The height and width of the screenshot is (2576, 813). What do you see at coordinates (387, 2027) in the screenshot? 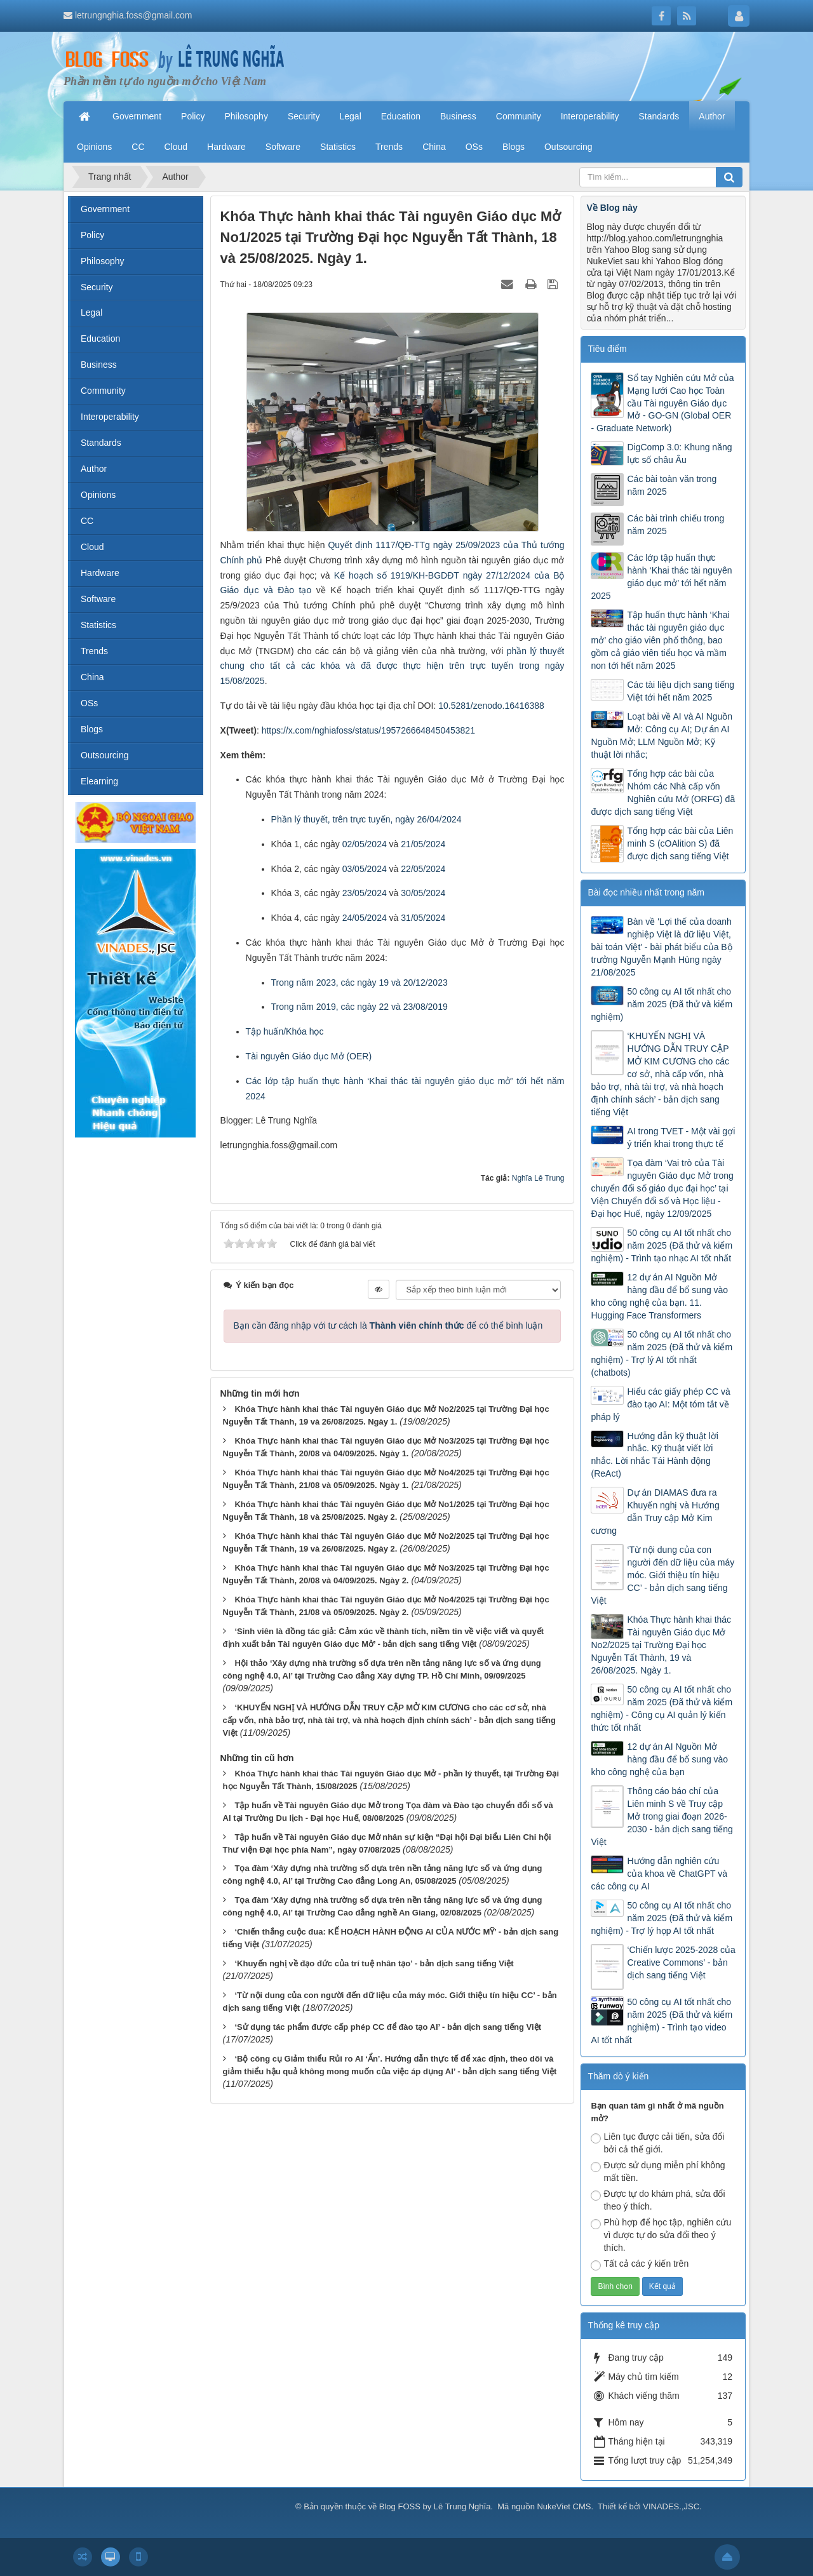
I see `‘Sử dụng tác phẩm được cấp phép CC để đào tạo AI’ - bản dịch sang tiếng Việt` at bounding box center [387, 2027].